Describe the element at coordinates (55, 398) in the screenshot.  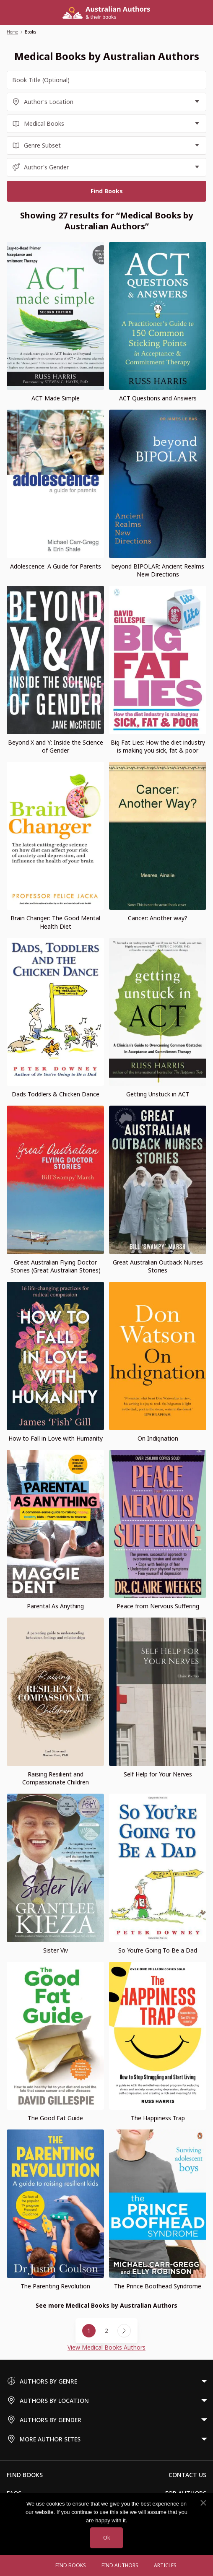
I see `ACT Made Simple` at that location.